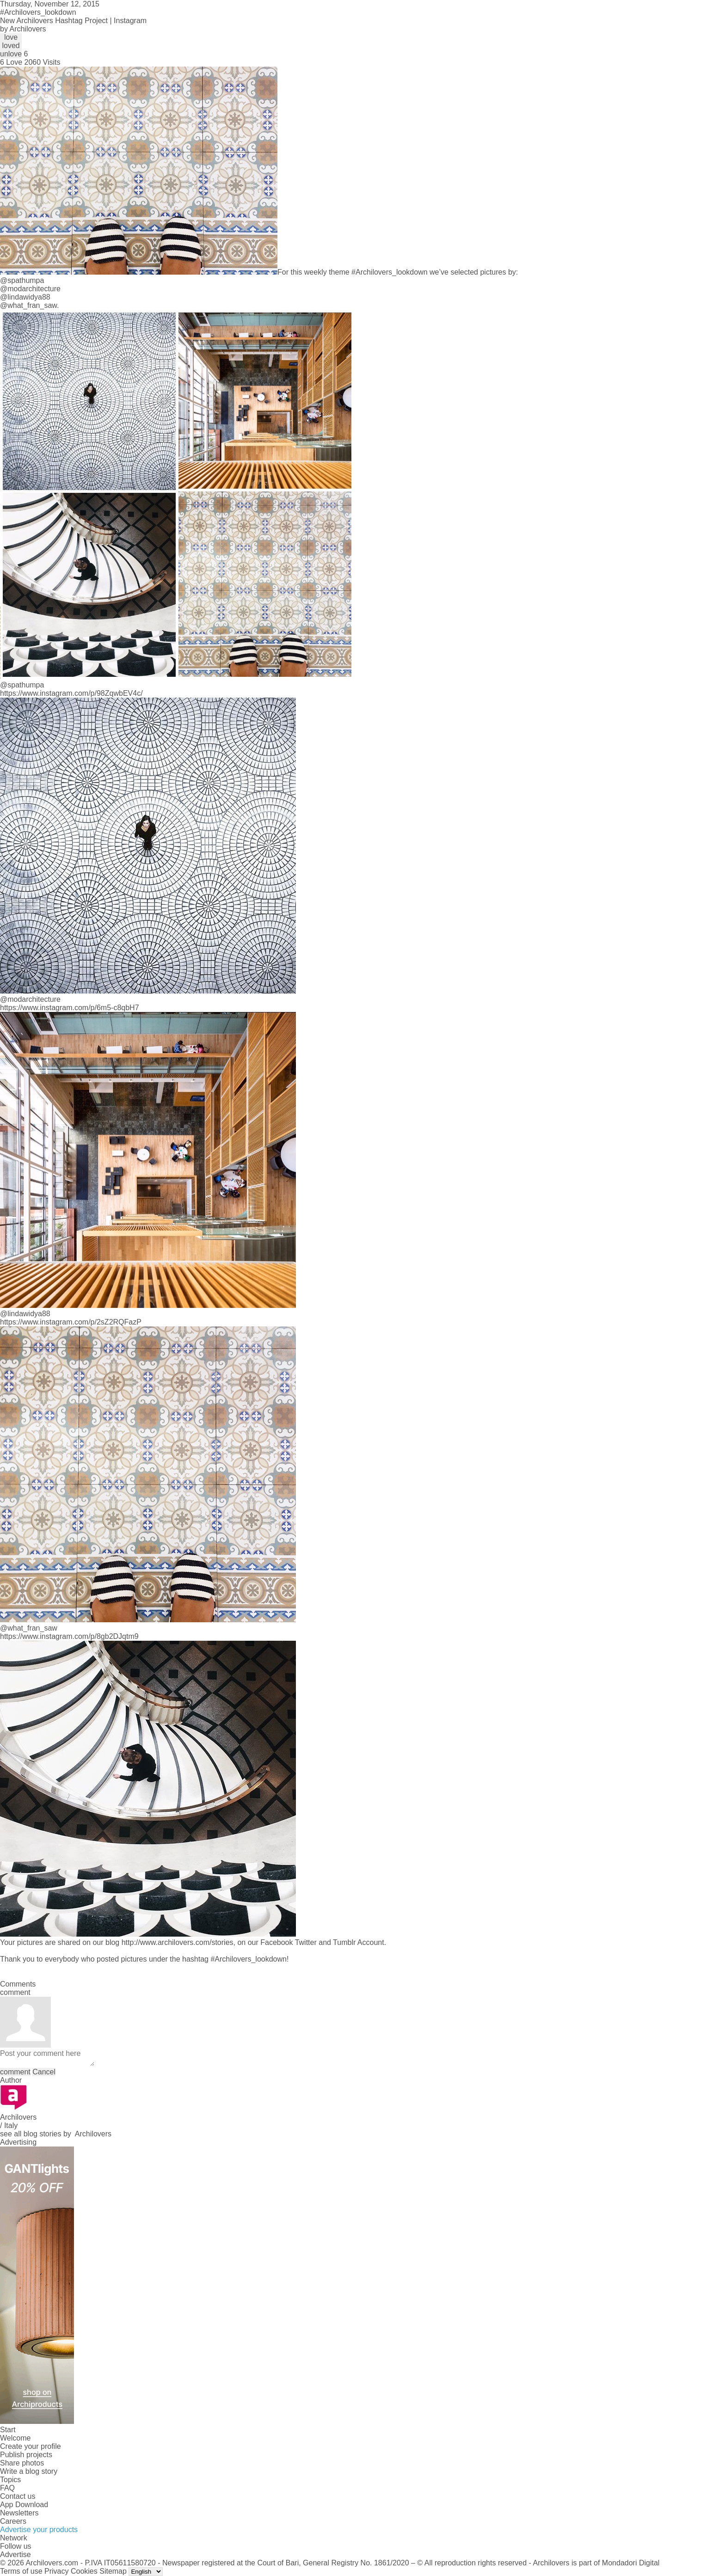 The height and width of the screenshot is (2576, 725). Describe the element at coordinates (23, 29) in the screenshot. I see `by` at that location.